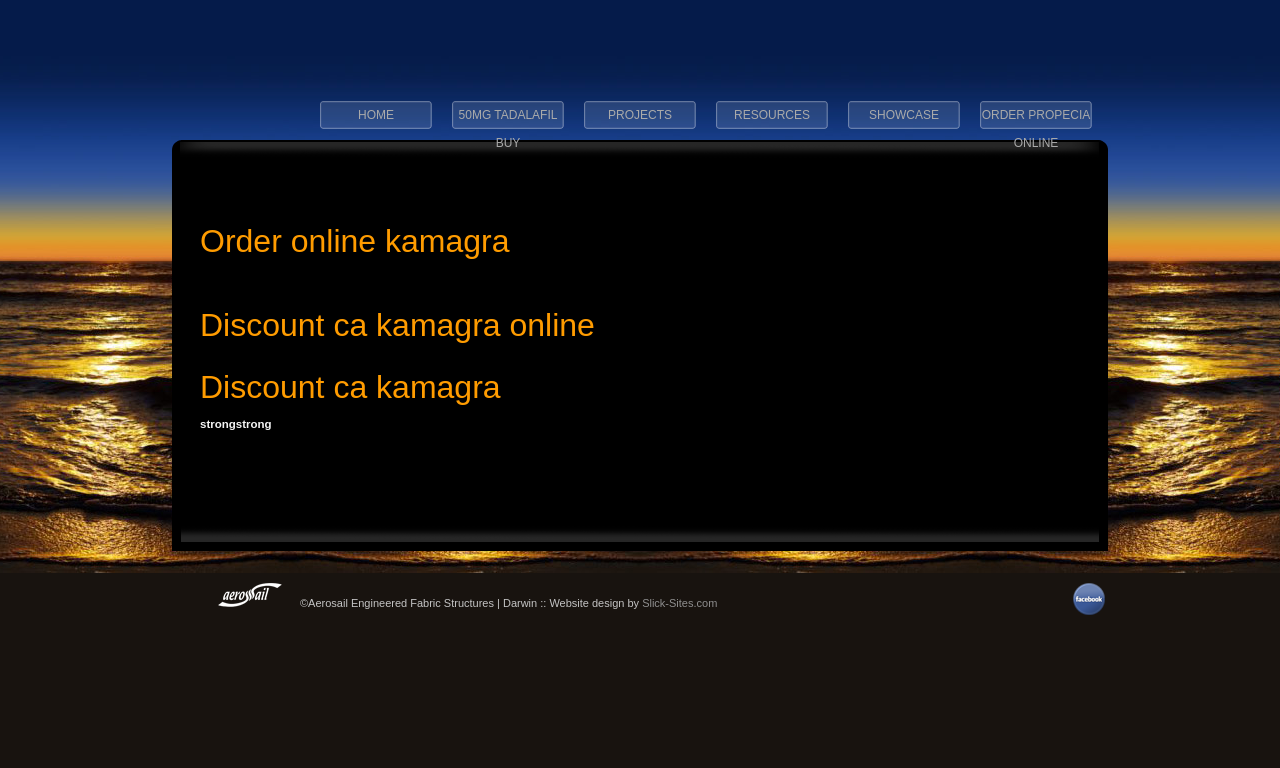  Describe the element at coordinates (679, 603) in the screenshot. I see `Slick-Sites.com` at that location.